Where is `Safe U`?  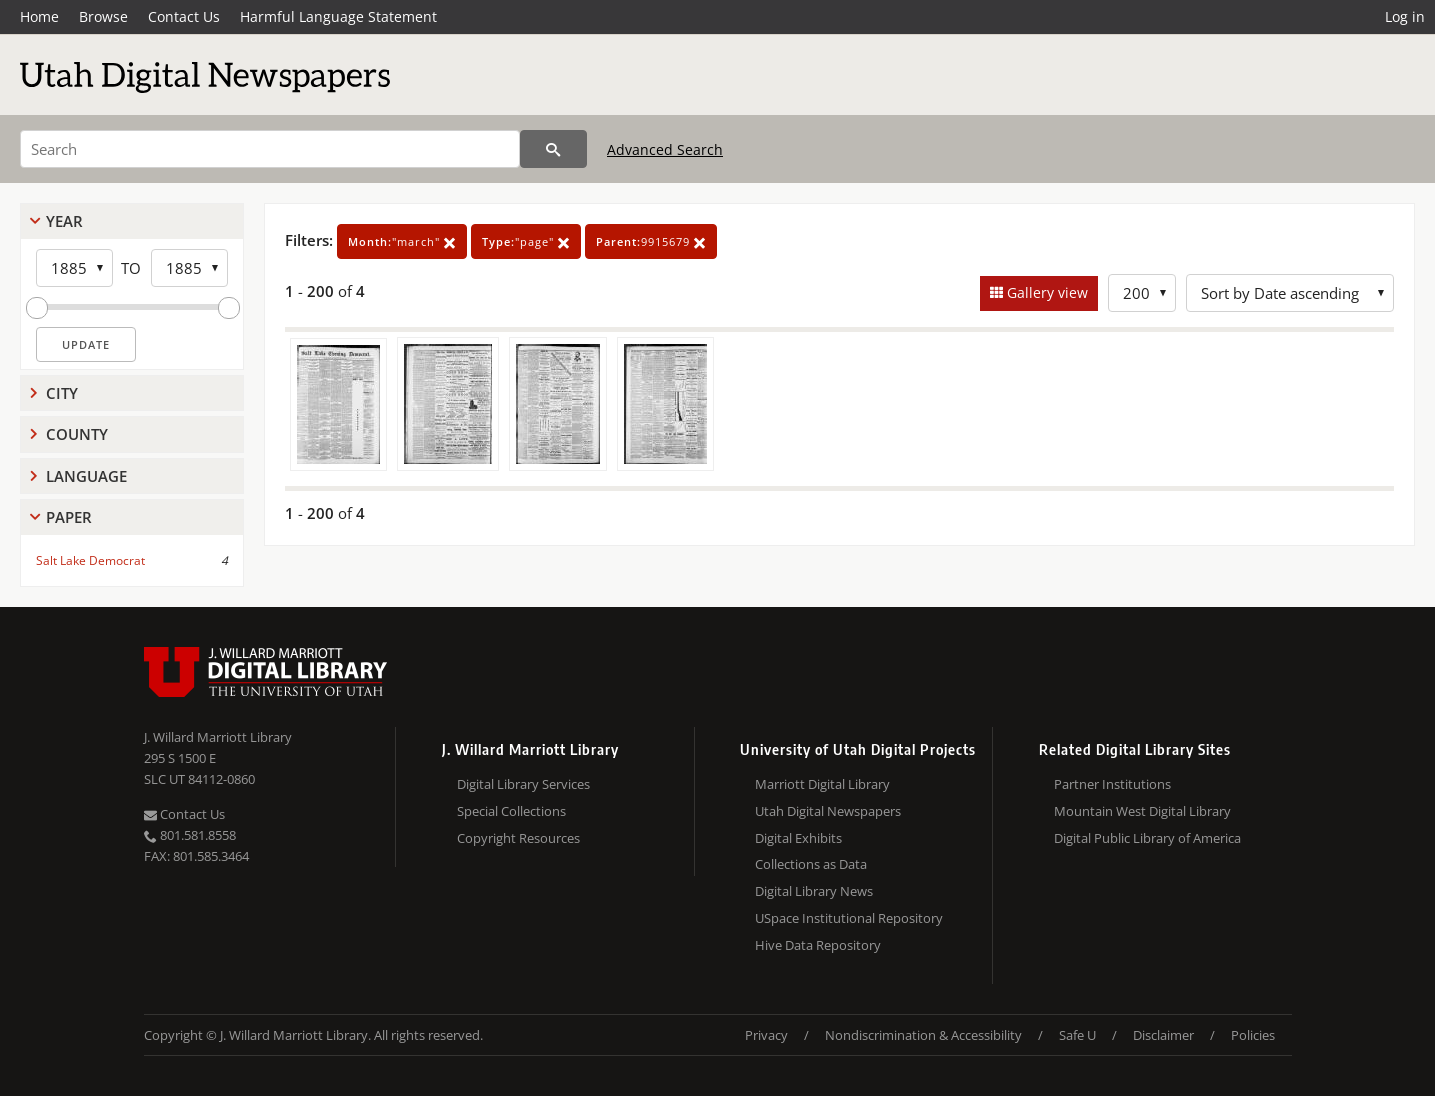
Safe U is located at coordinates (1077, 1035).